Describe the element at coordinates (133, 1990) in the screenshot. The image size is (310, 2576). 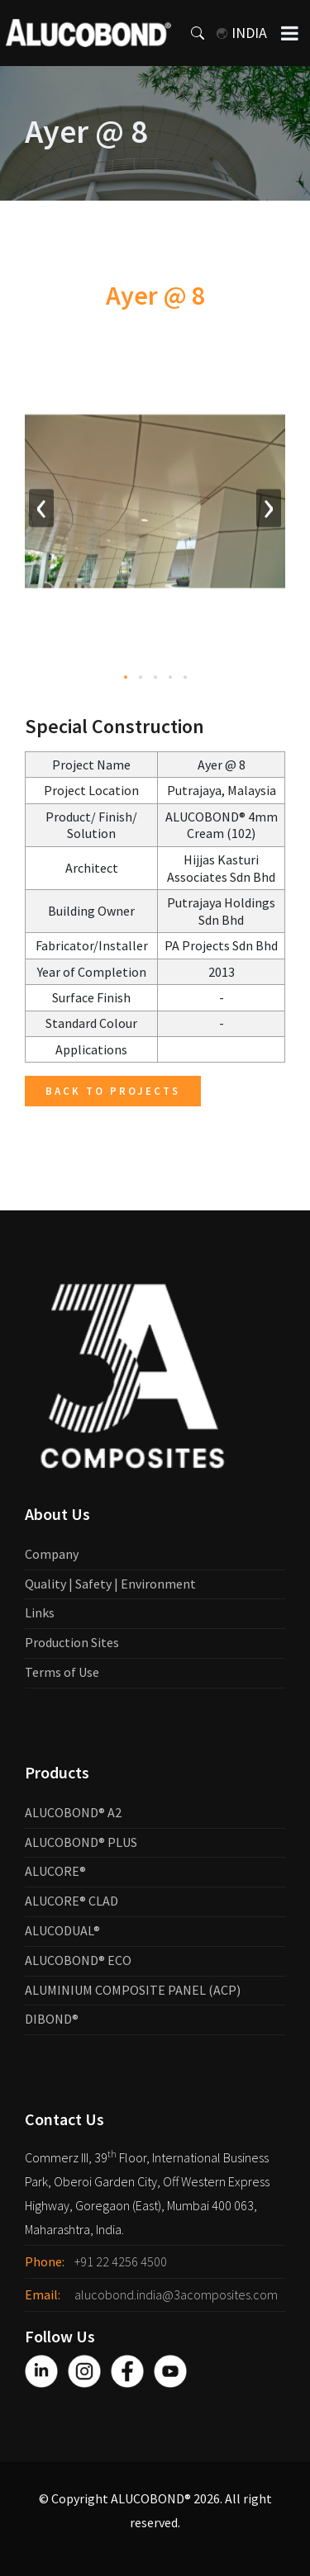
I see `ALUMINIUM COMPOSITE PANEL (ACP)` at that location.